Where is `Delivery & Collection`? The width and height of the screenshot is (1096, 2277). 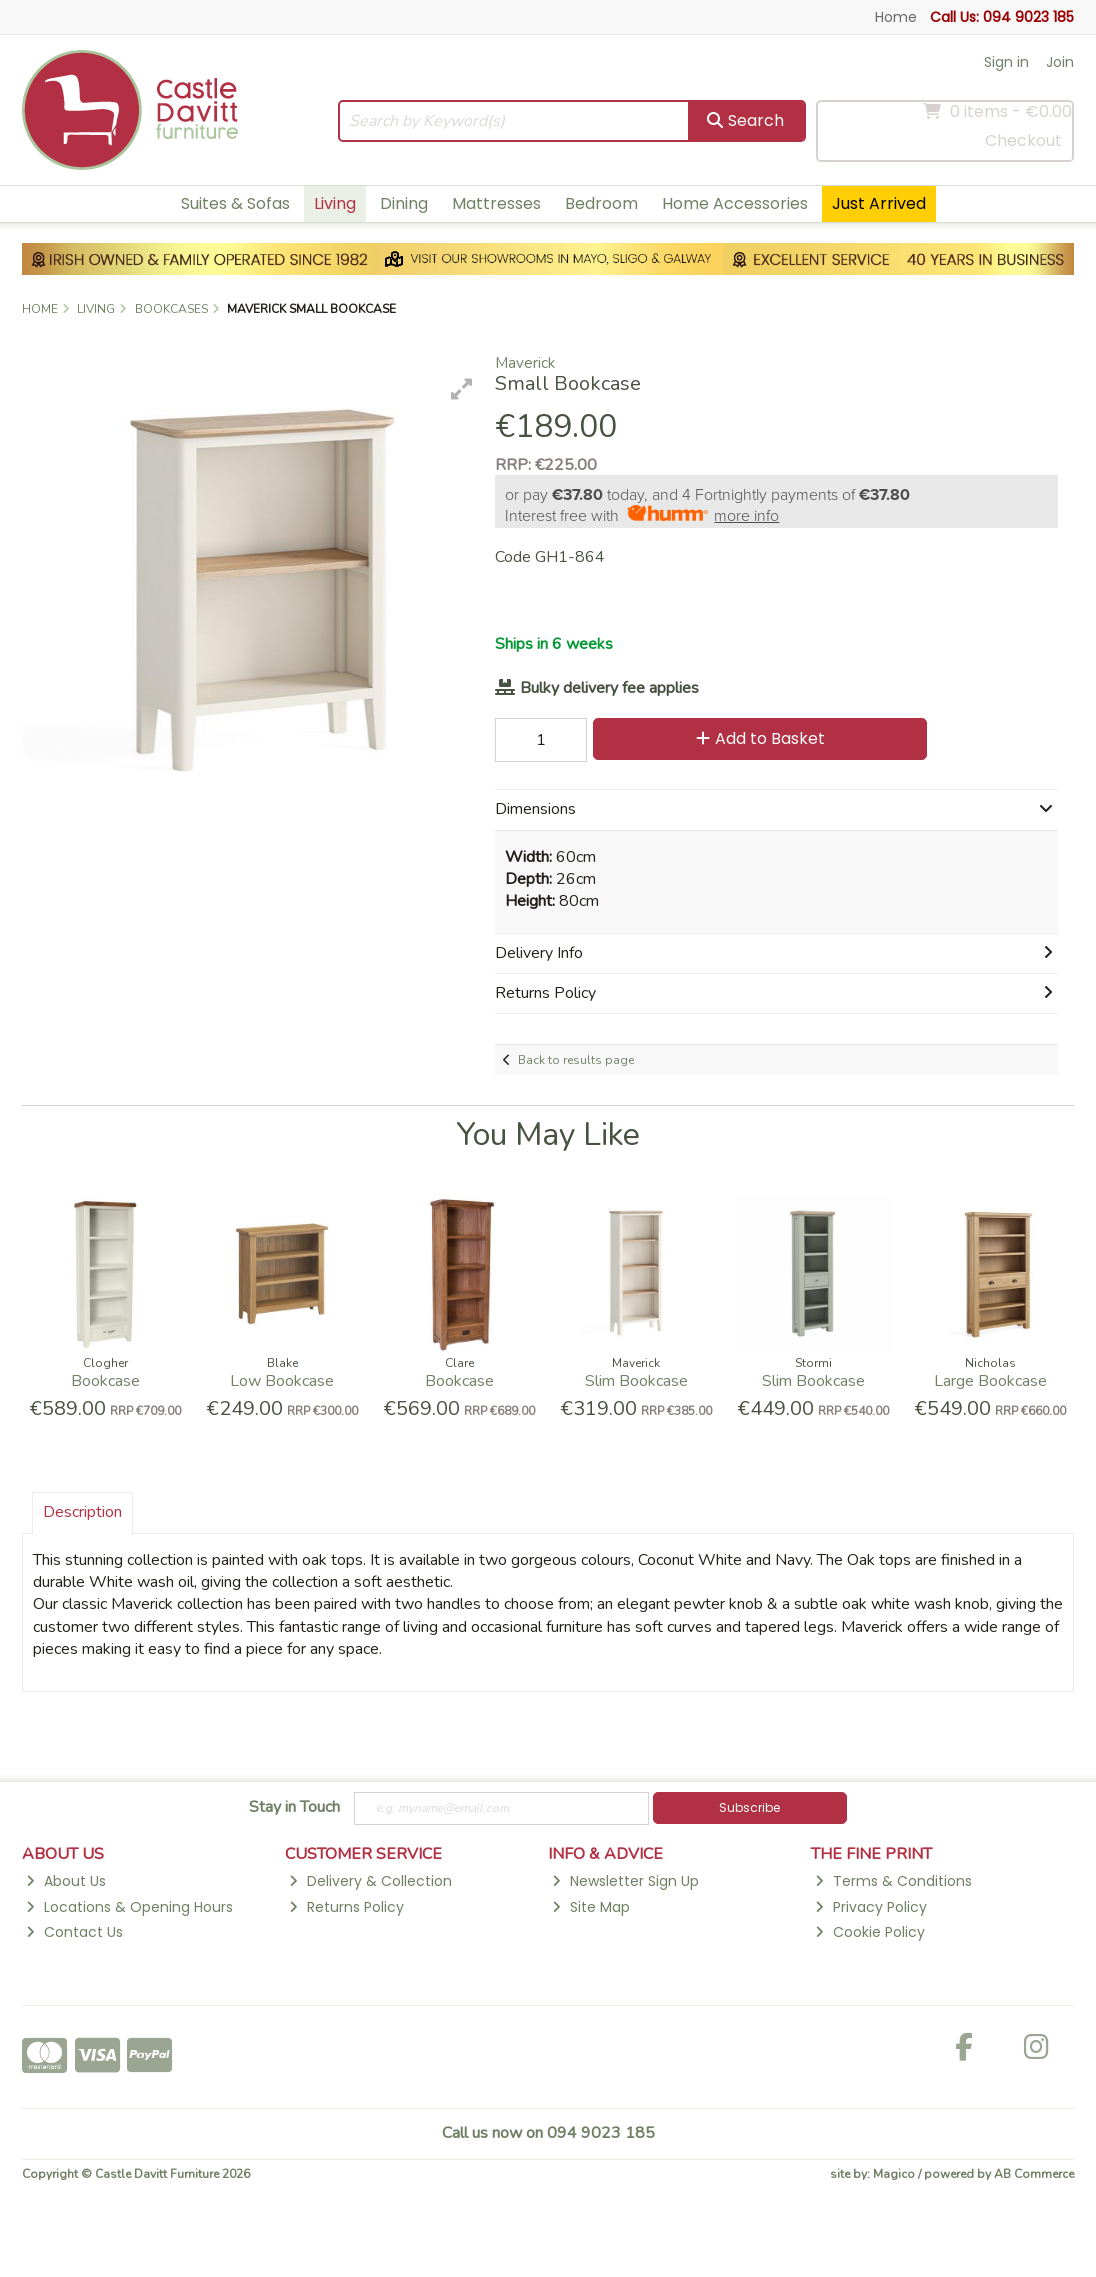
Delivery & Collection is located at coordinates (370, 1881).